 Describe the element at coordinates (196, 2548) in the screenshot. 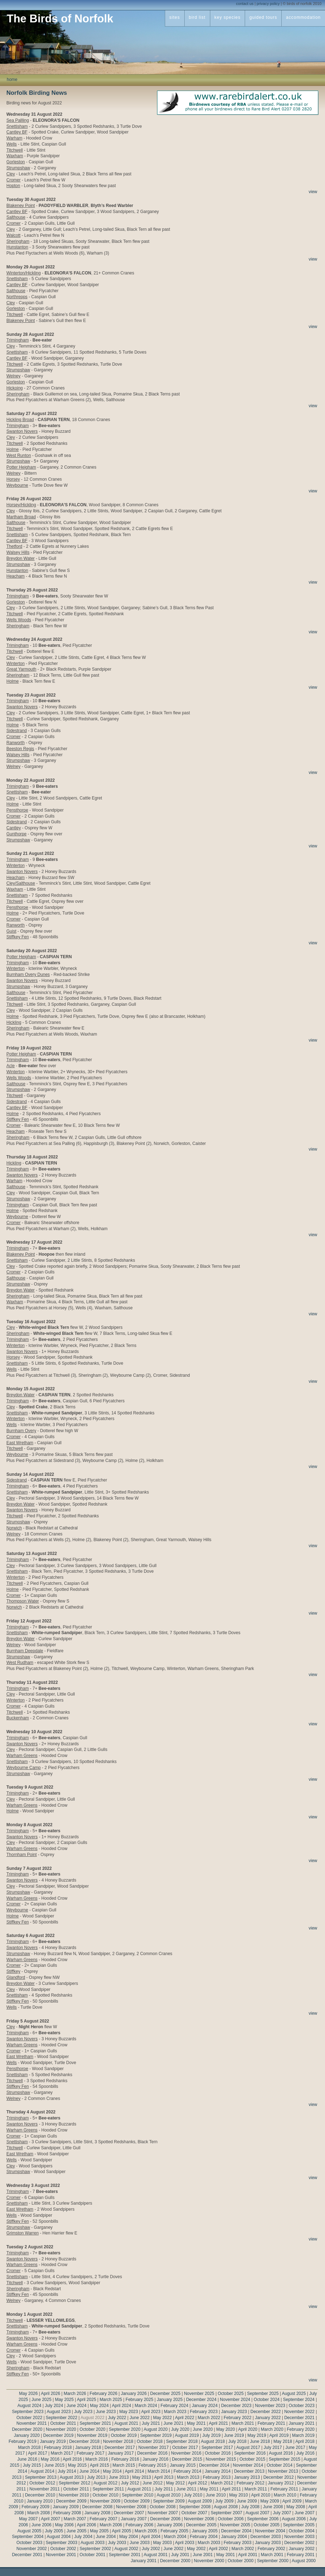

I see `May 2002` at that location.